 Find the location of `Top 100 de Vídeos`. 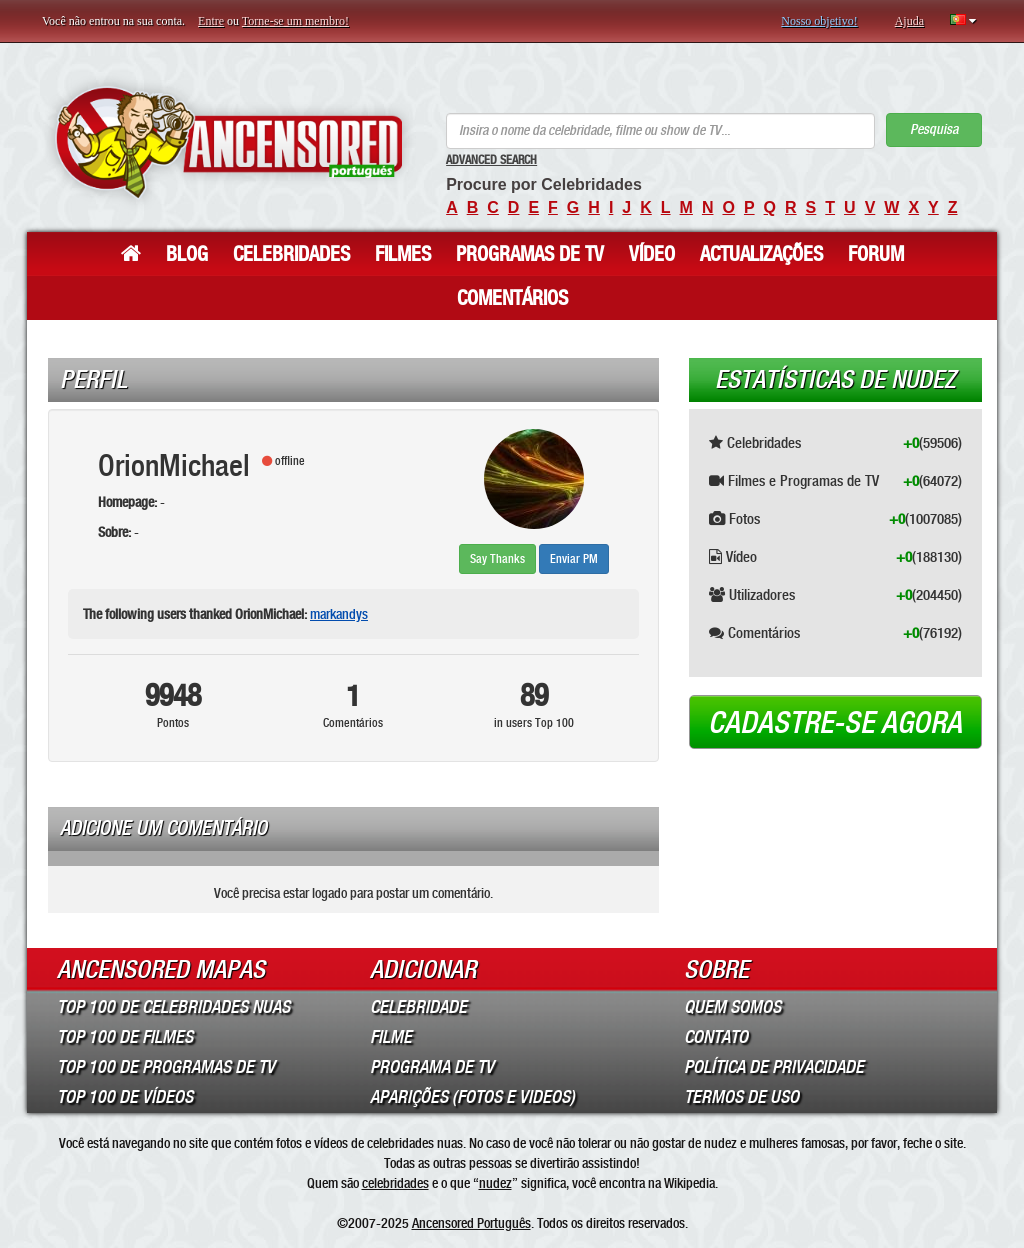

Top 100 de Vídeos is located at coordinates (125, 1097).